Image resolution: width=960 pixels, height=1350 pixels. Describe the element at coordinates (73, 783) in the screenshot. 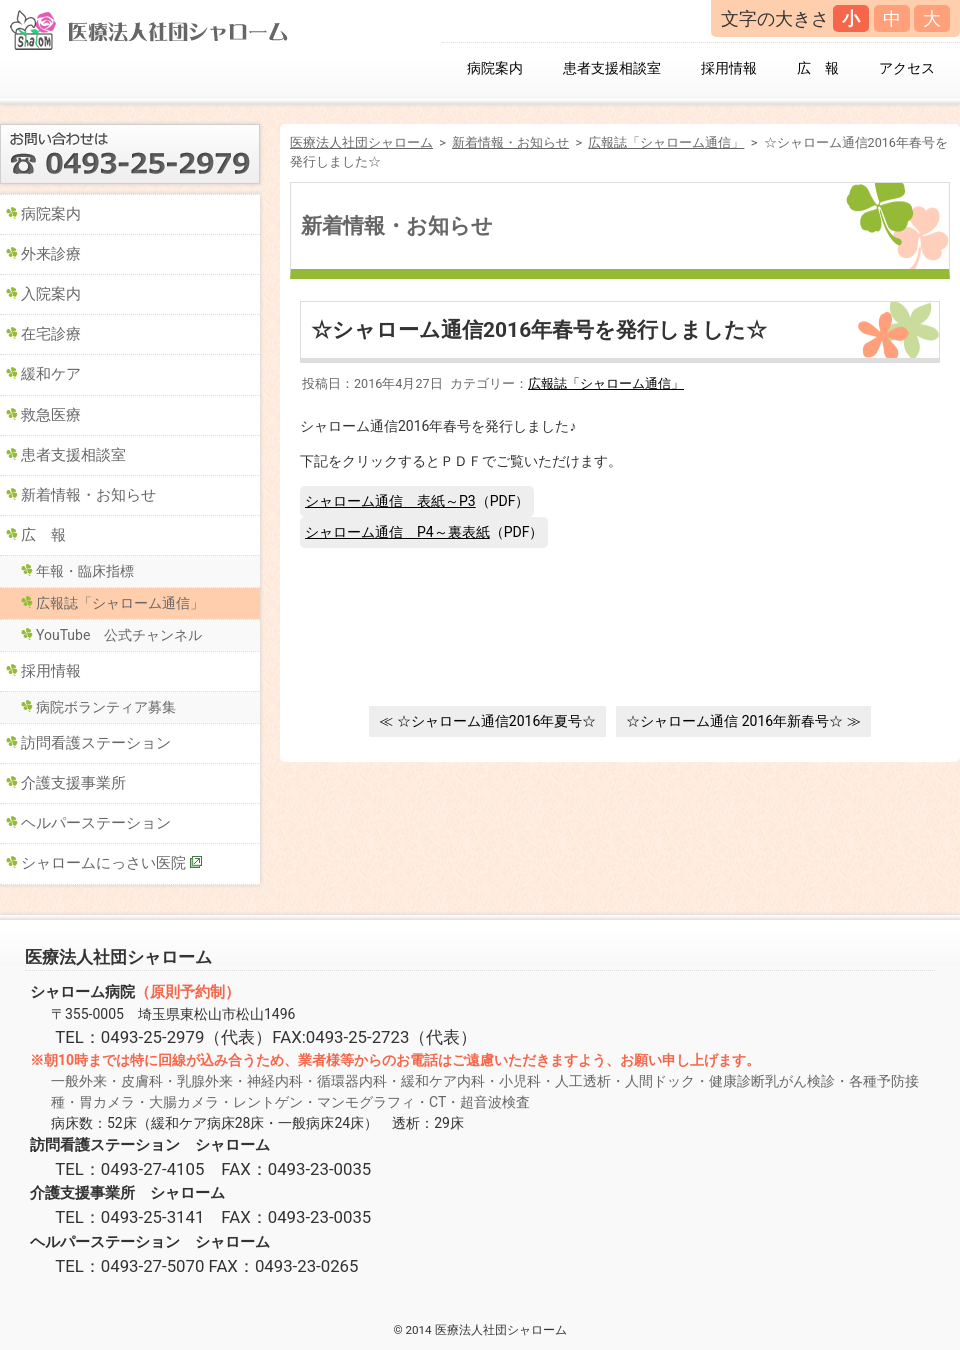

I see `介護支援事業所` at that location.